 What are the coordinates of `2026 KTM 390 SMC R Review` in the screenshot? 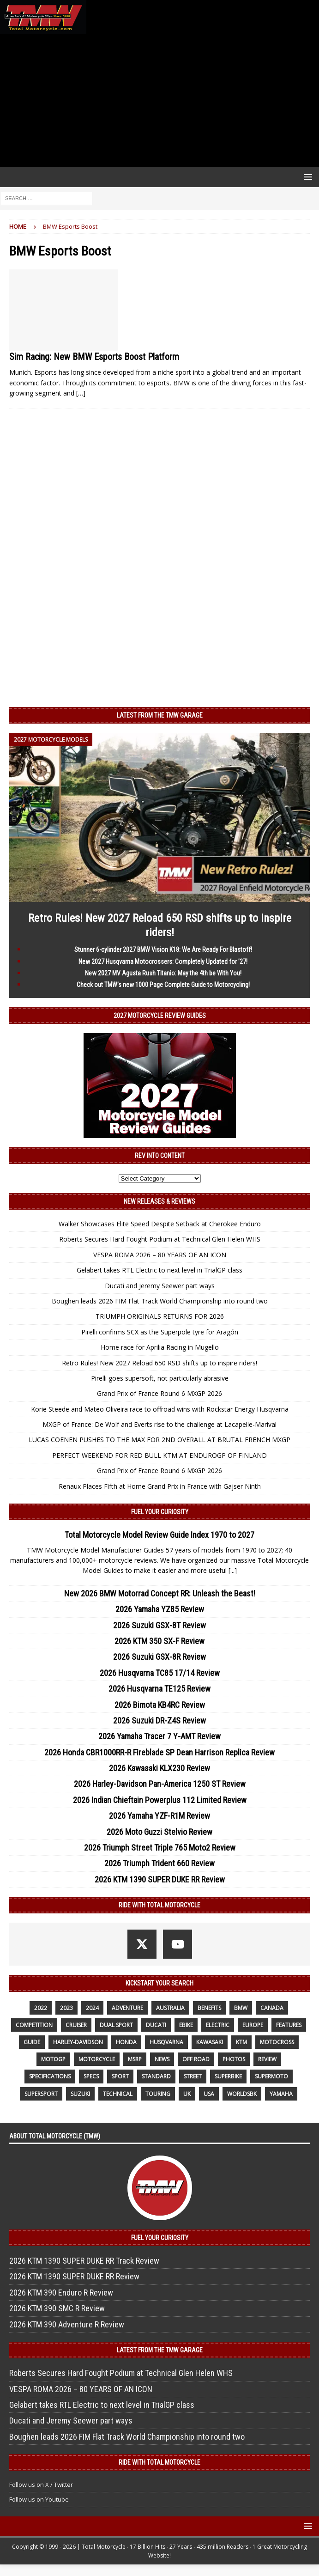 It's located at (57, 2308).